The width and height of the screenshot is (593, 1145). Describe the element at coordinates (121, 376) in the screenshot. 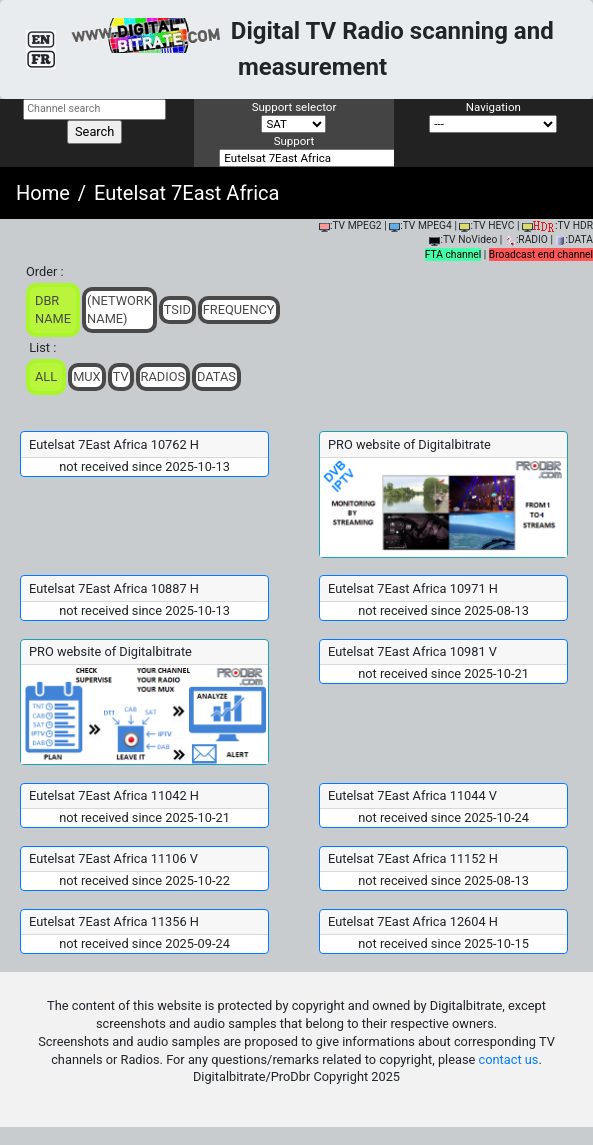

I see `TV` at that location.